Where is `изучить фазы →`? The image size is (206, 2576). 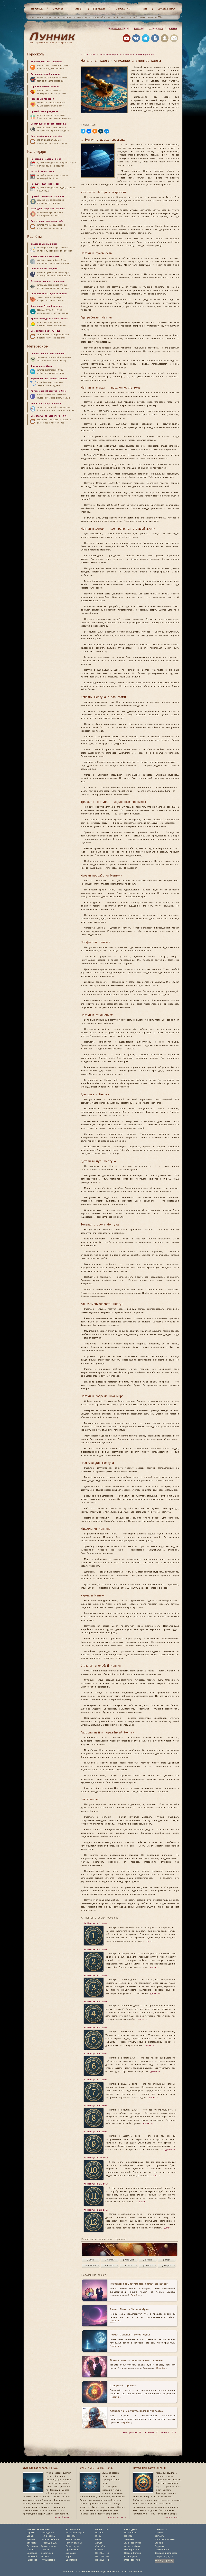 изучить фазы → is located at coordinates (117, 2517).